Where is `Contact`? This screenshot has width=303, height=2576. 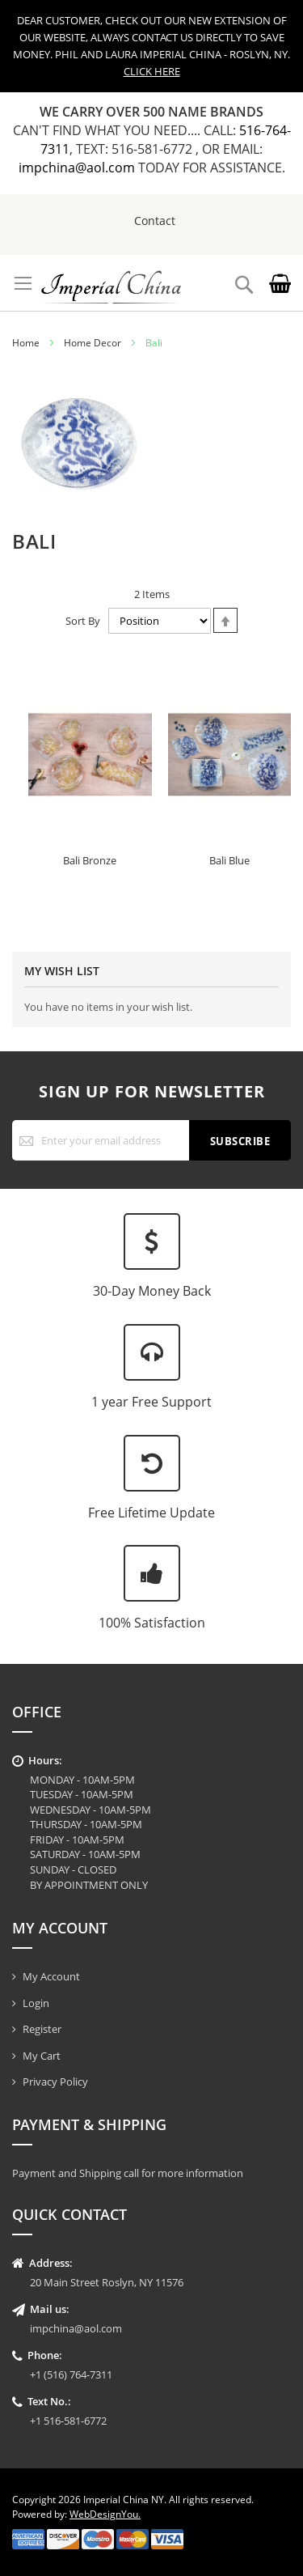
Contact is located at coordinates (154, 220).